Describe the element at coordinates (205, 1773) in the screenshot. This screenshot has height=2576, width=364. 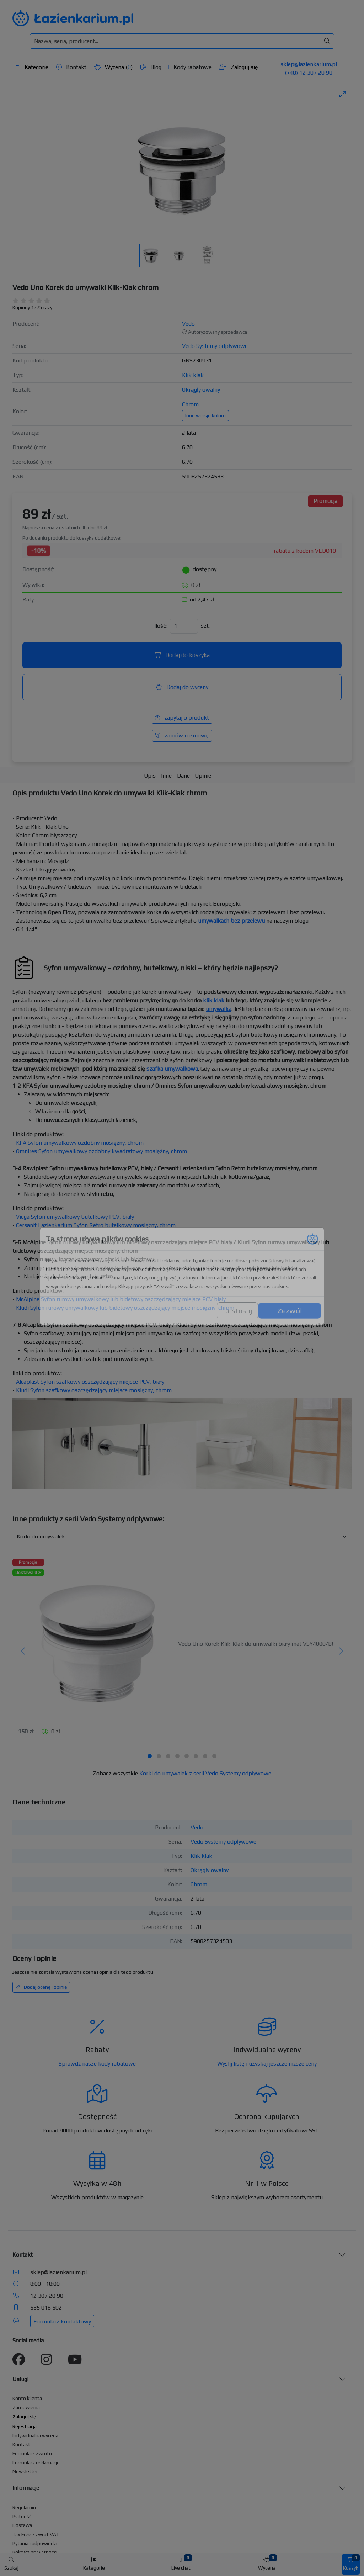
I see `Korki do umywalek z serii Vedo Systemy odpływowe` at that location.